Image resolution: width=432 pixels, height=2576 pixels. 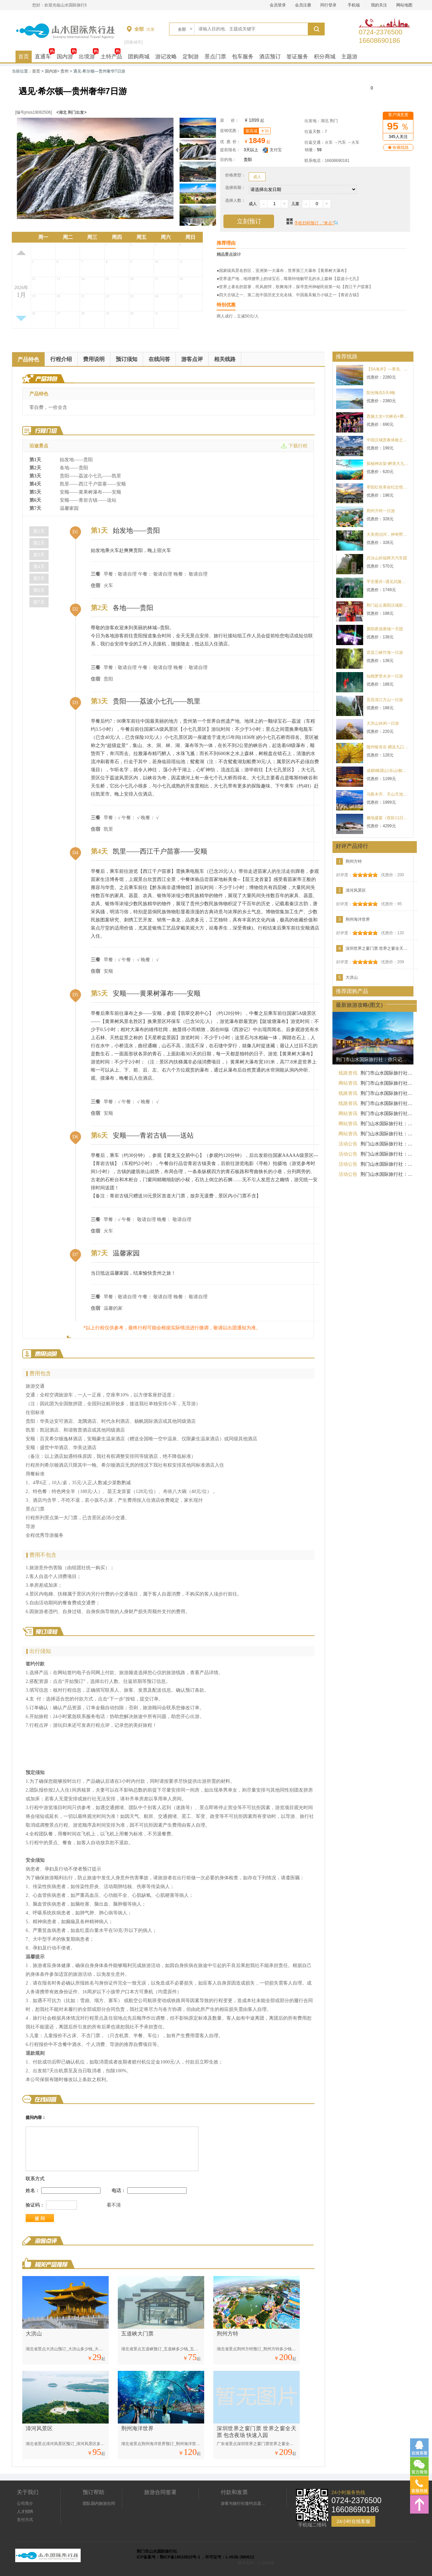 I want to click on 住宿, so click(x=95, y=585).